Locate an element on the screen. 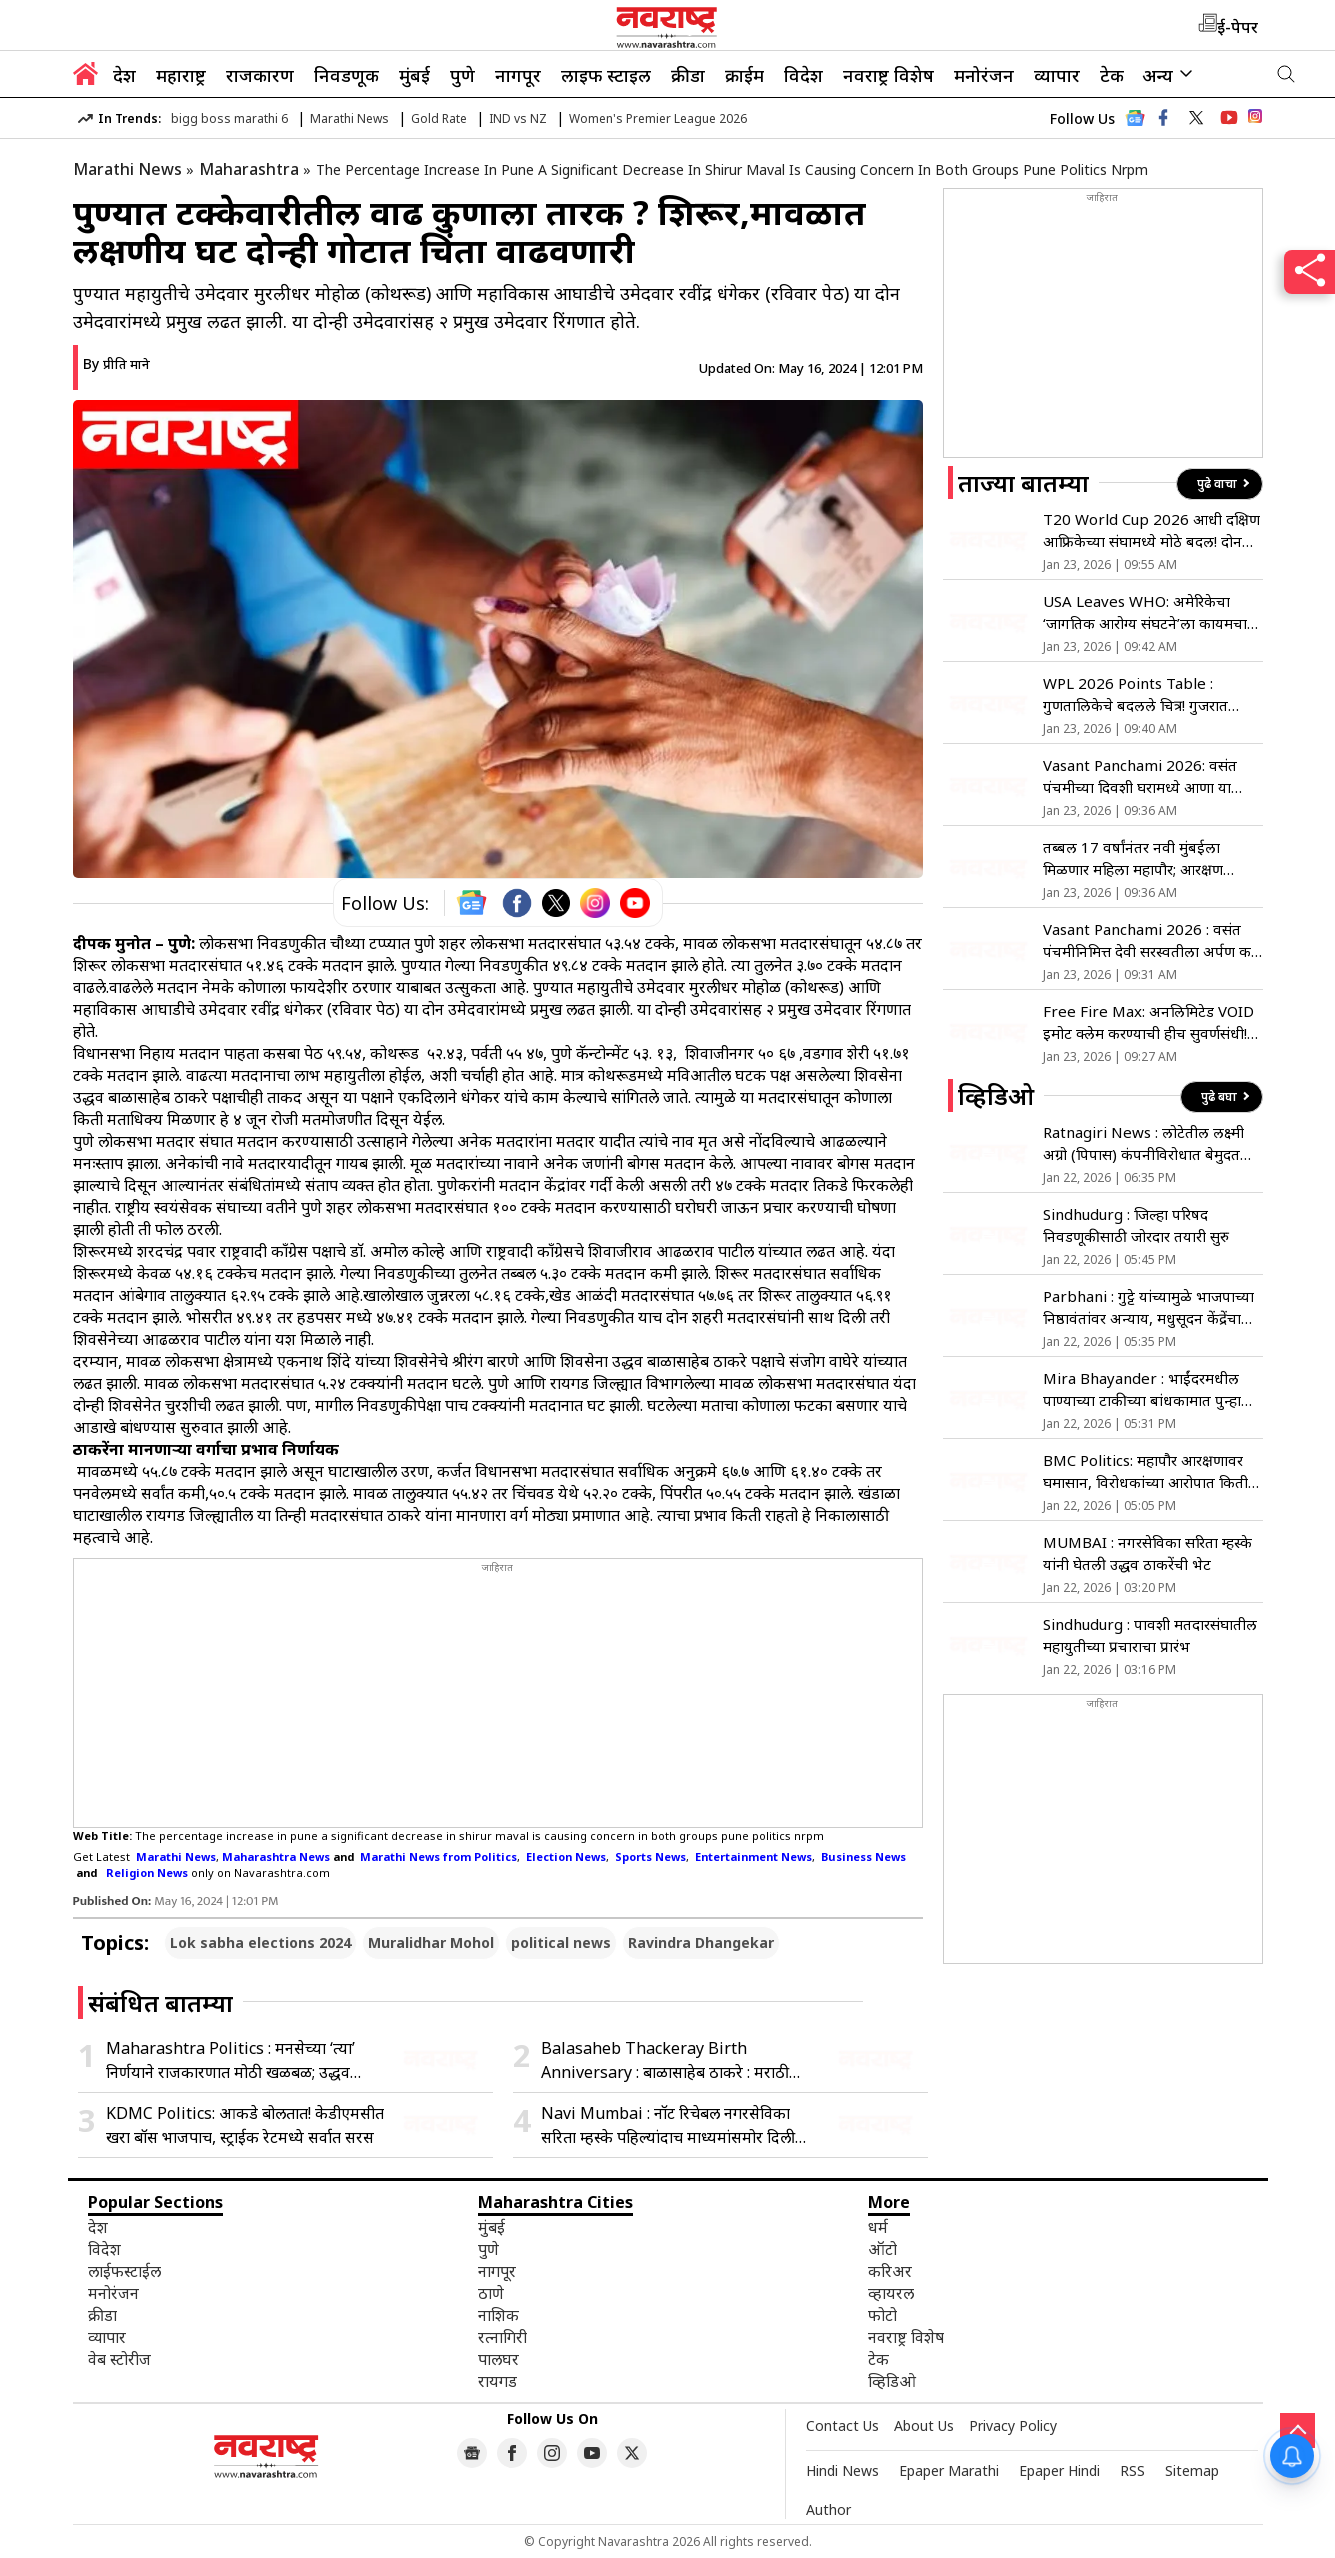  Navi Mumbai : नॉट रिचेबल नगरसेविका सरिता म्हस्के पहिल्यांदाच माध्यमांसमोर दिली प्रतिक्रिया is located at coordinates (668, 2125).